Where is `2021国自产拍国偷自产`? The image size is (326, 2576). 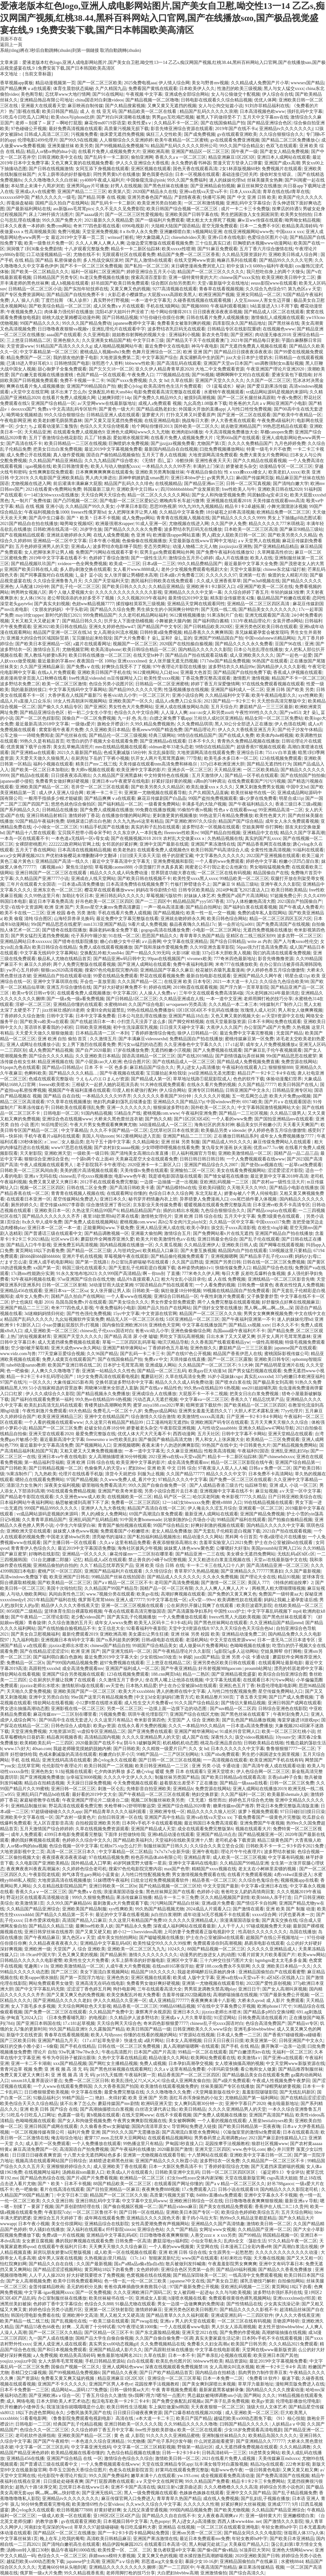
2021国自产拍国偷自产 is located at coordinates (299, 901).